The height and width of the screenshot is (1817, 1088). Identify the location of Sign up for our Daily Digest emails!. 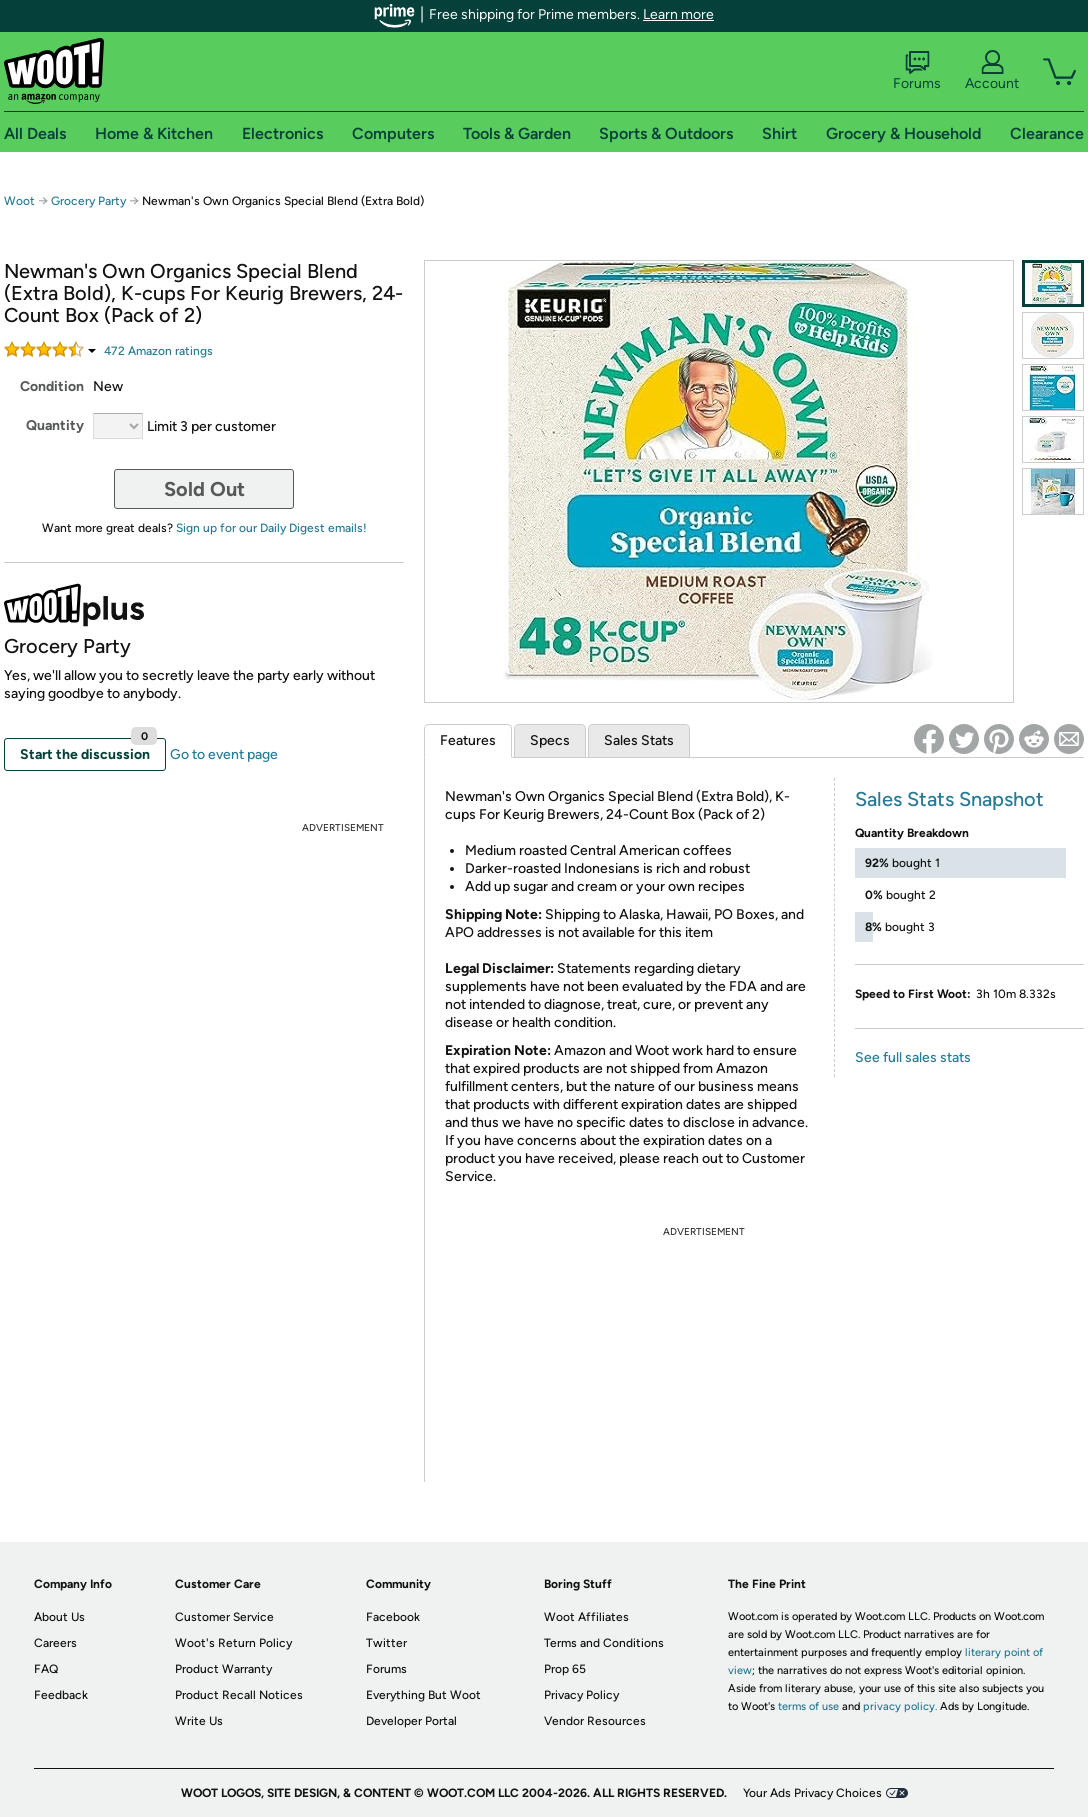
(271, 528).